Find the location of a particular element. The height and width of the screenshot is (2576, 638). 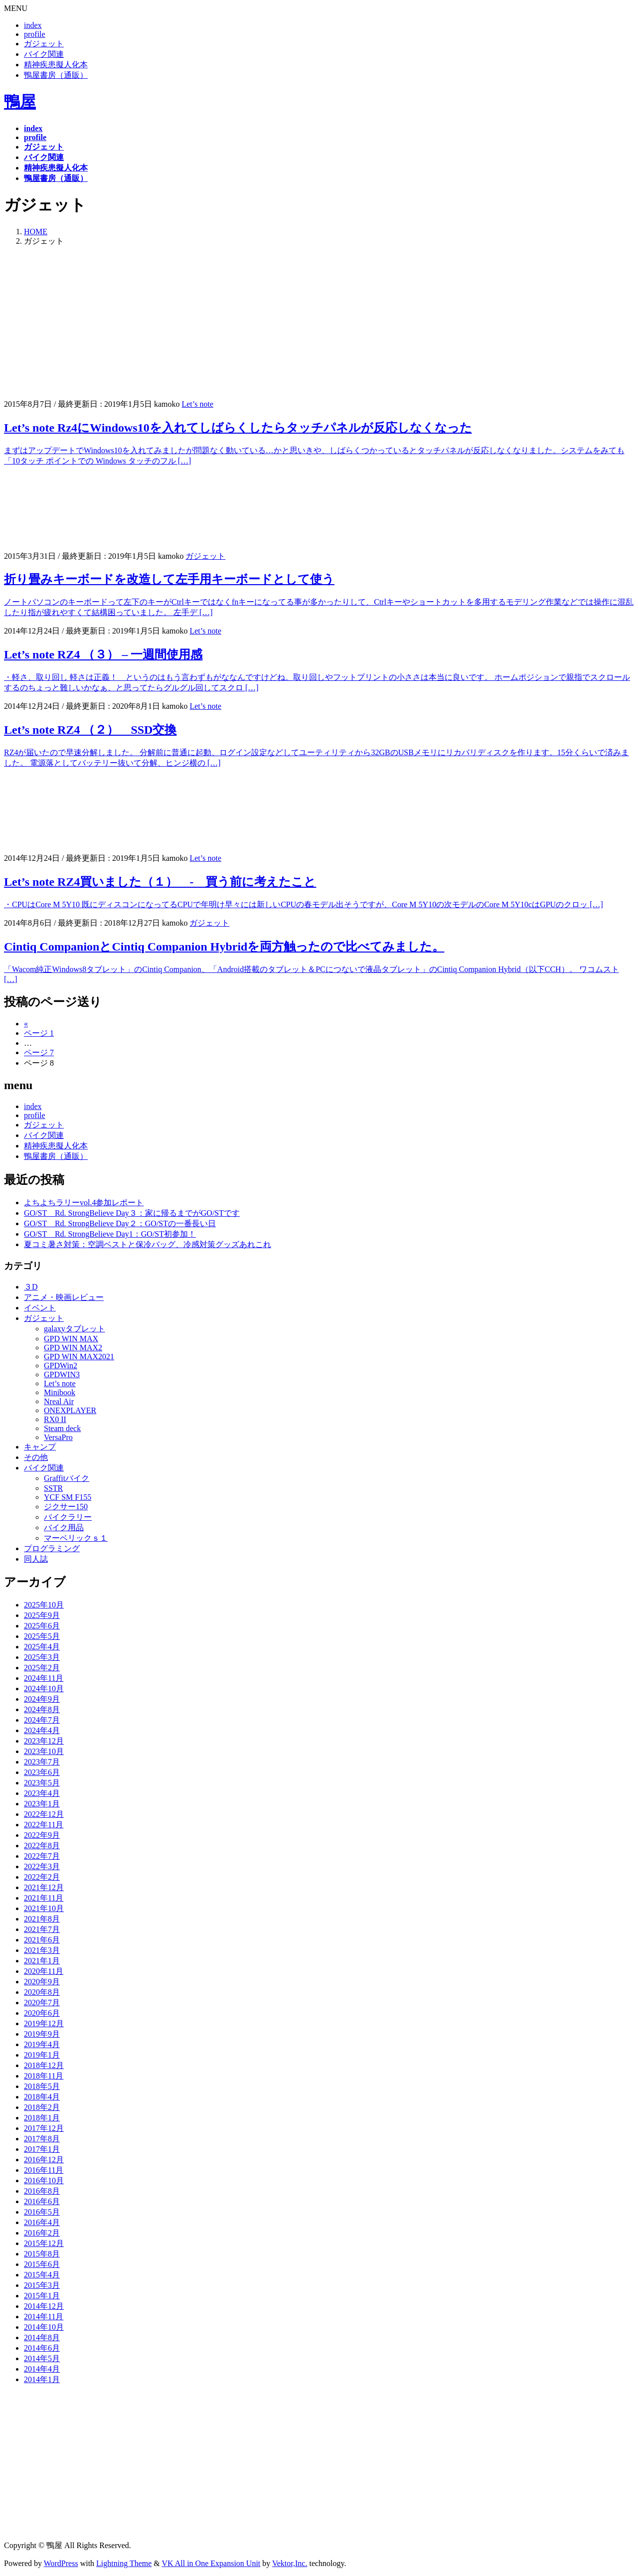

鴨屋書房（通販） is located at coordinates (56, 75).